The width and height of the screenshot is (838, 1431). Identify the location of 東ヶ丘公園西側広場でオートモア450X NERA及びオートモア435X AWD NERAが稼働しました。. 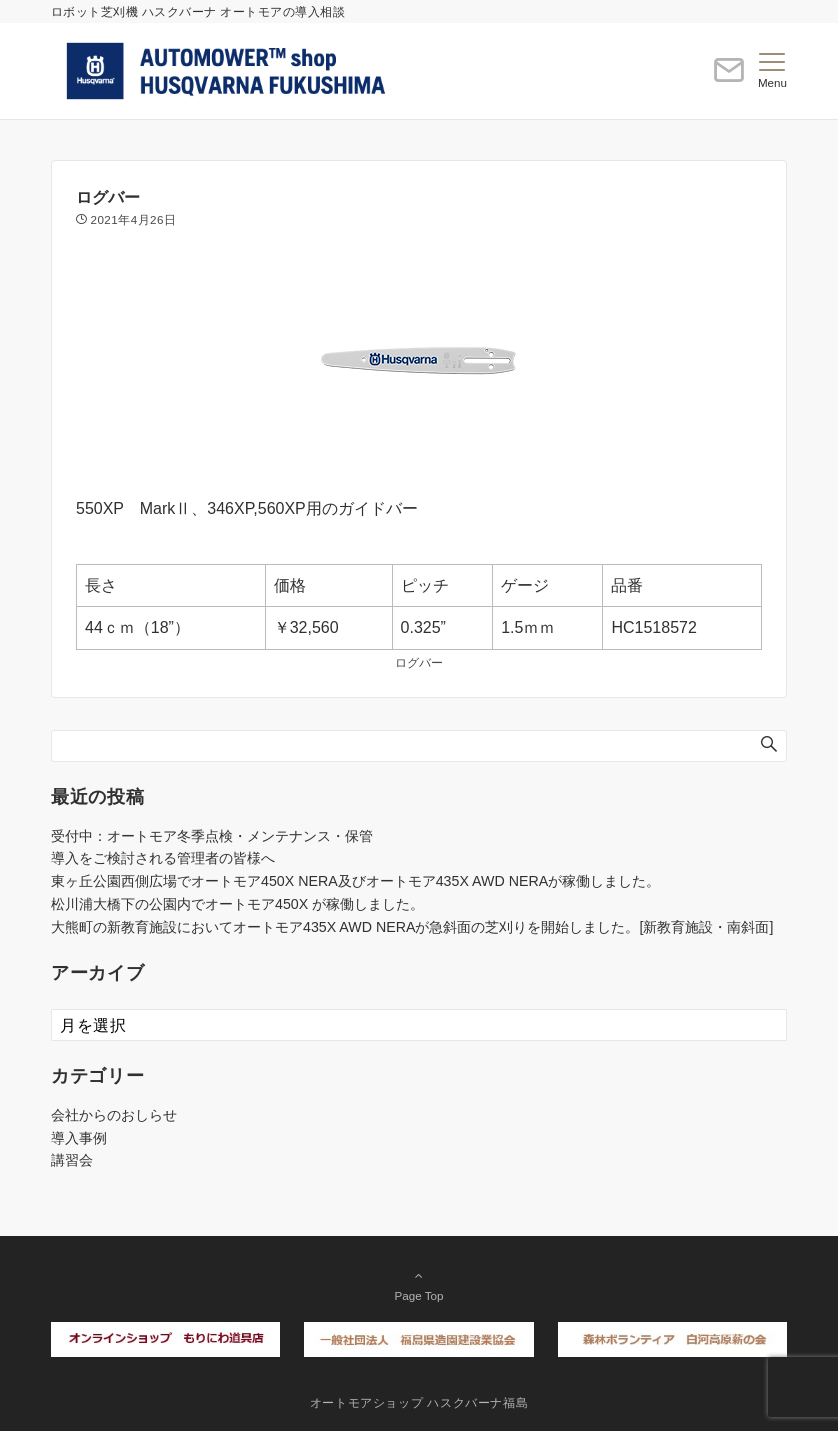
(355, 881).